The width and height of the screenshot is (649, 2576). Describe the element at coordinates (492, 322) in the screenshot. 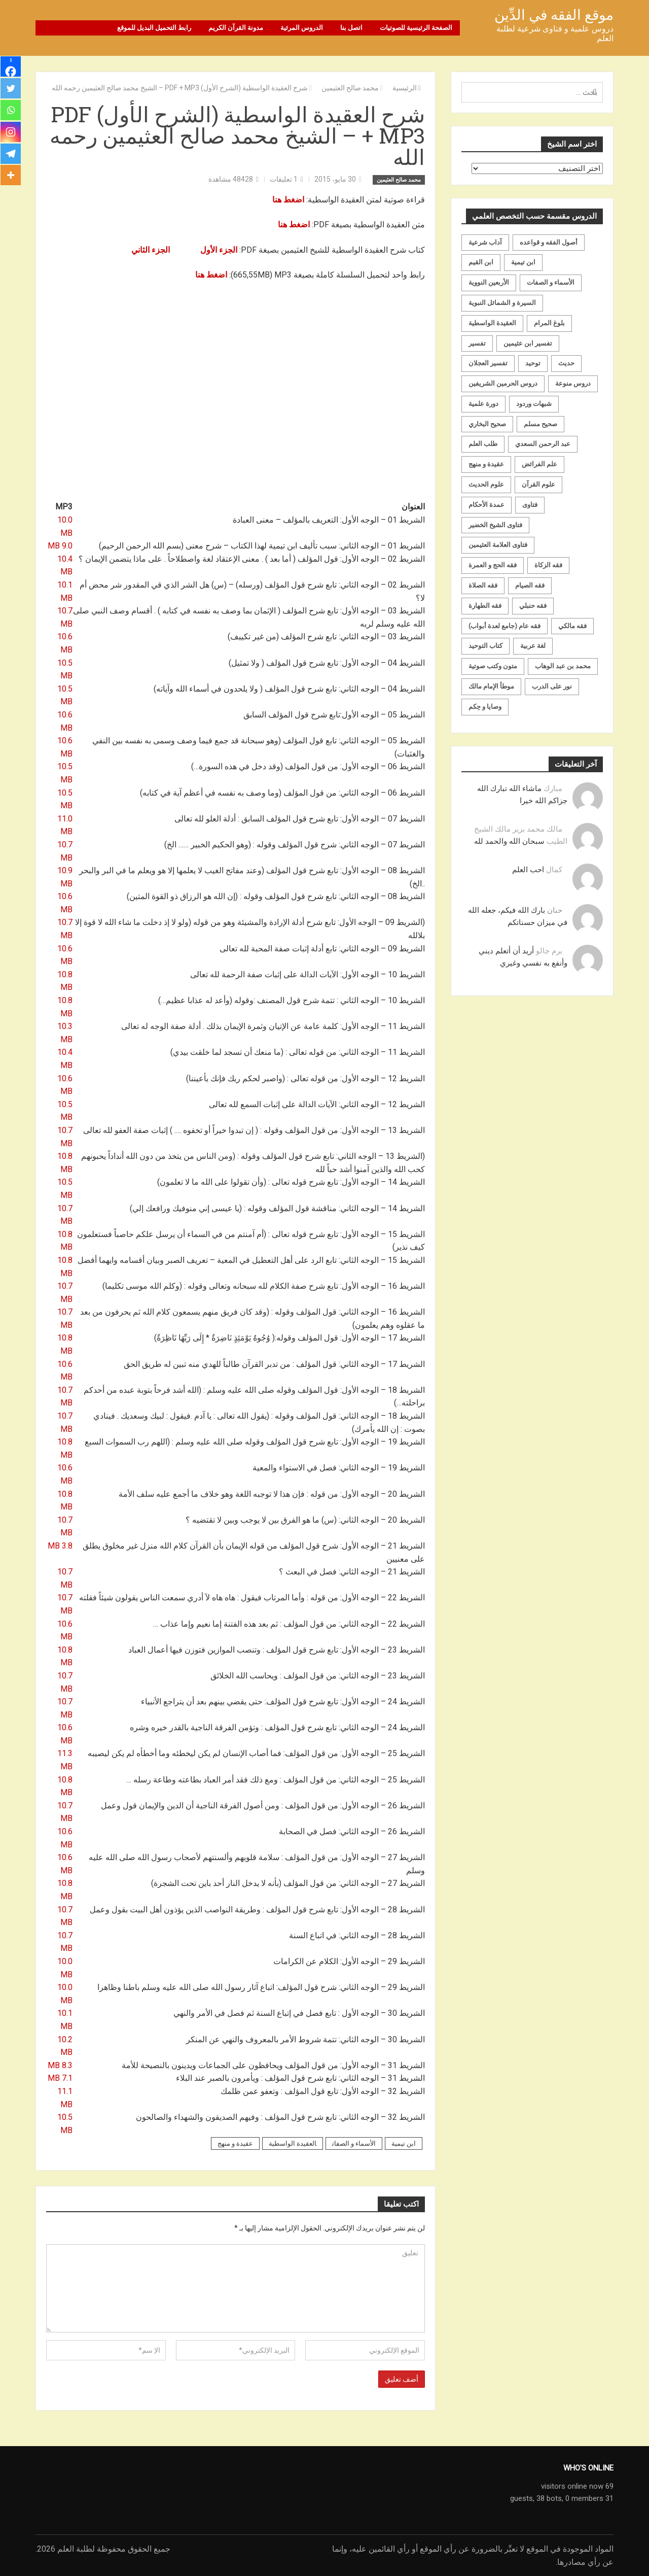

I see `العقيدة الواسطية [العقيدة الواسطية (27 عنصر)]` at that location.